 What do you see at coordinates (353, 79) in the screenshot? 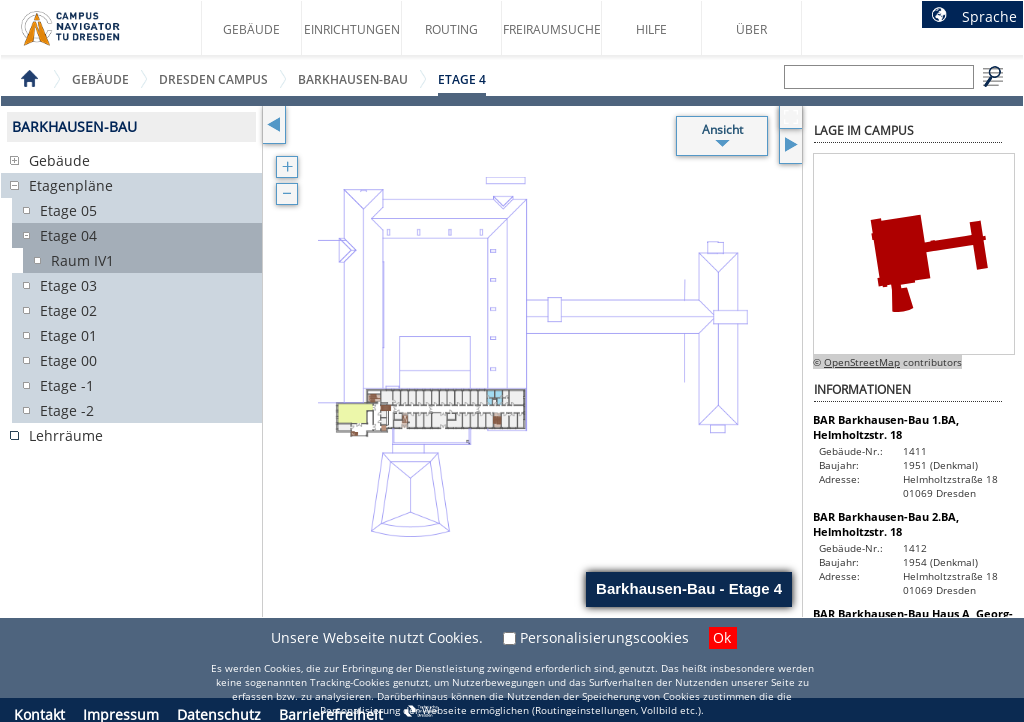
I see `Barkhausen-Bau` at bounding box center [353, 79].